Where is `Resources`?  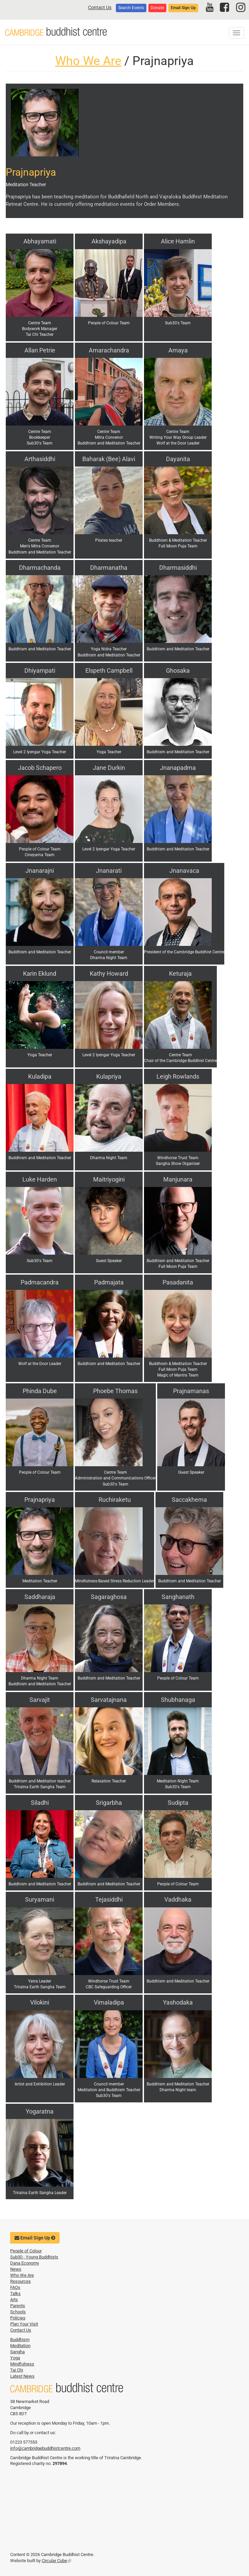 Resources is located at coordinates (20, 2281).